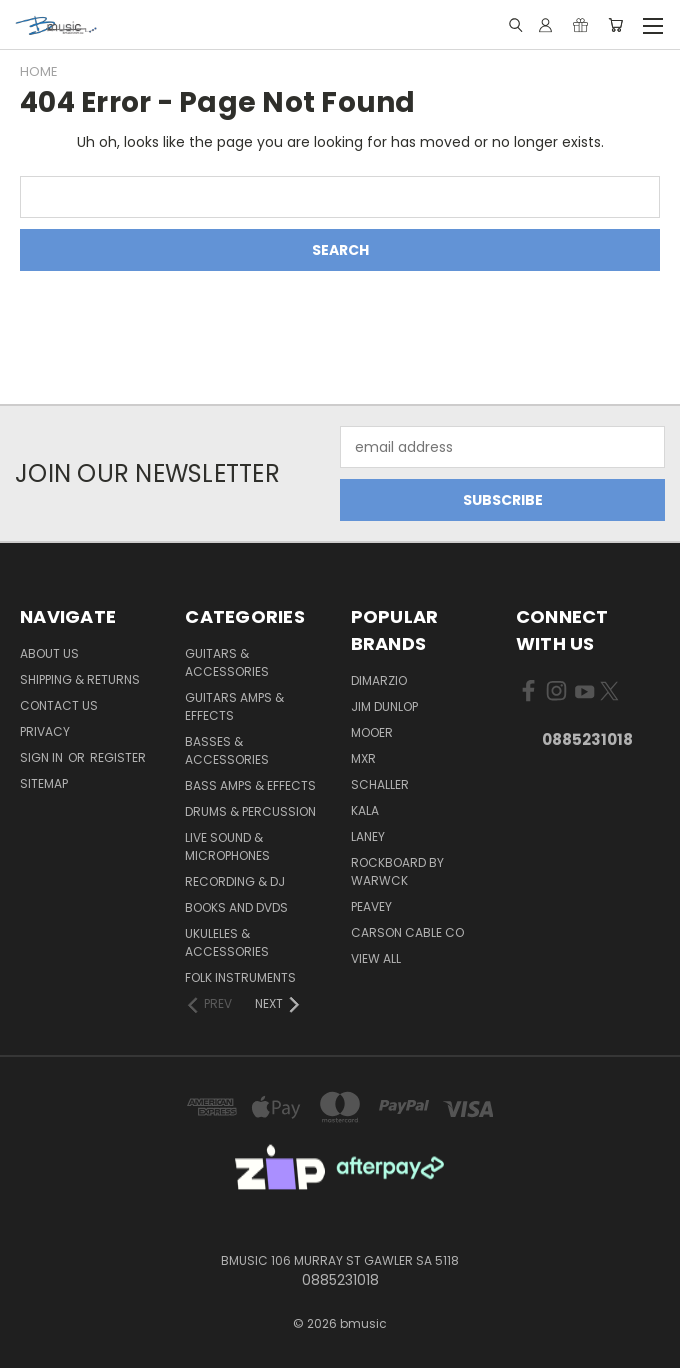 The image size is (680, 1368). Describe the element at coordinates (365, 810) in the screenshot. I see `Kala` at that location.